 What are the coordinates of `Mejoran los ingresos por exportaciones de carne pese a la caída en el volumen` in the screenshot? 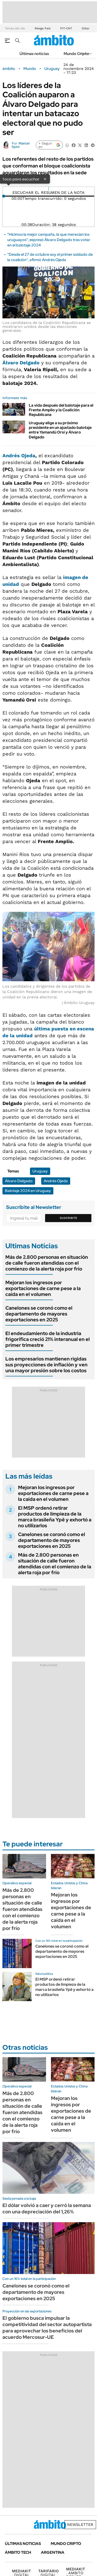 It's located at (43, 1288).